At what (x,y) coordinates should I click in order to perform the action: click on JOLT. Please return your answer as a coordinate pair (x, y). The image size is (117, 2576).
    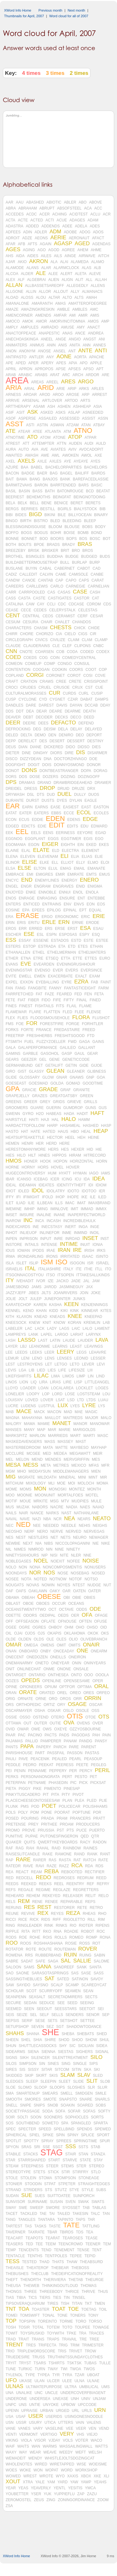
    Looking at the image, I should click on (22, 1299).